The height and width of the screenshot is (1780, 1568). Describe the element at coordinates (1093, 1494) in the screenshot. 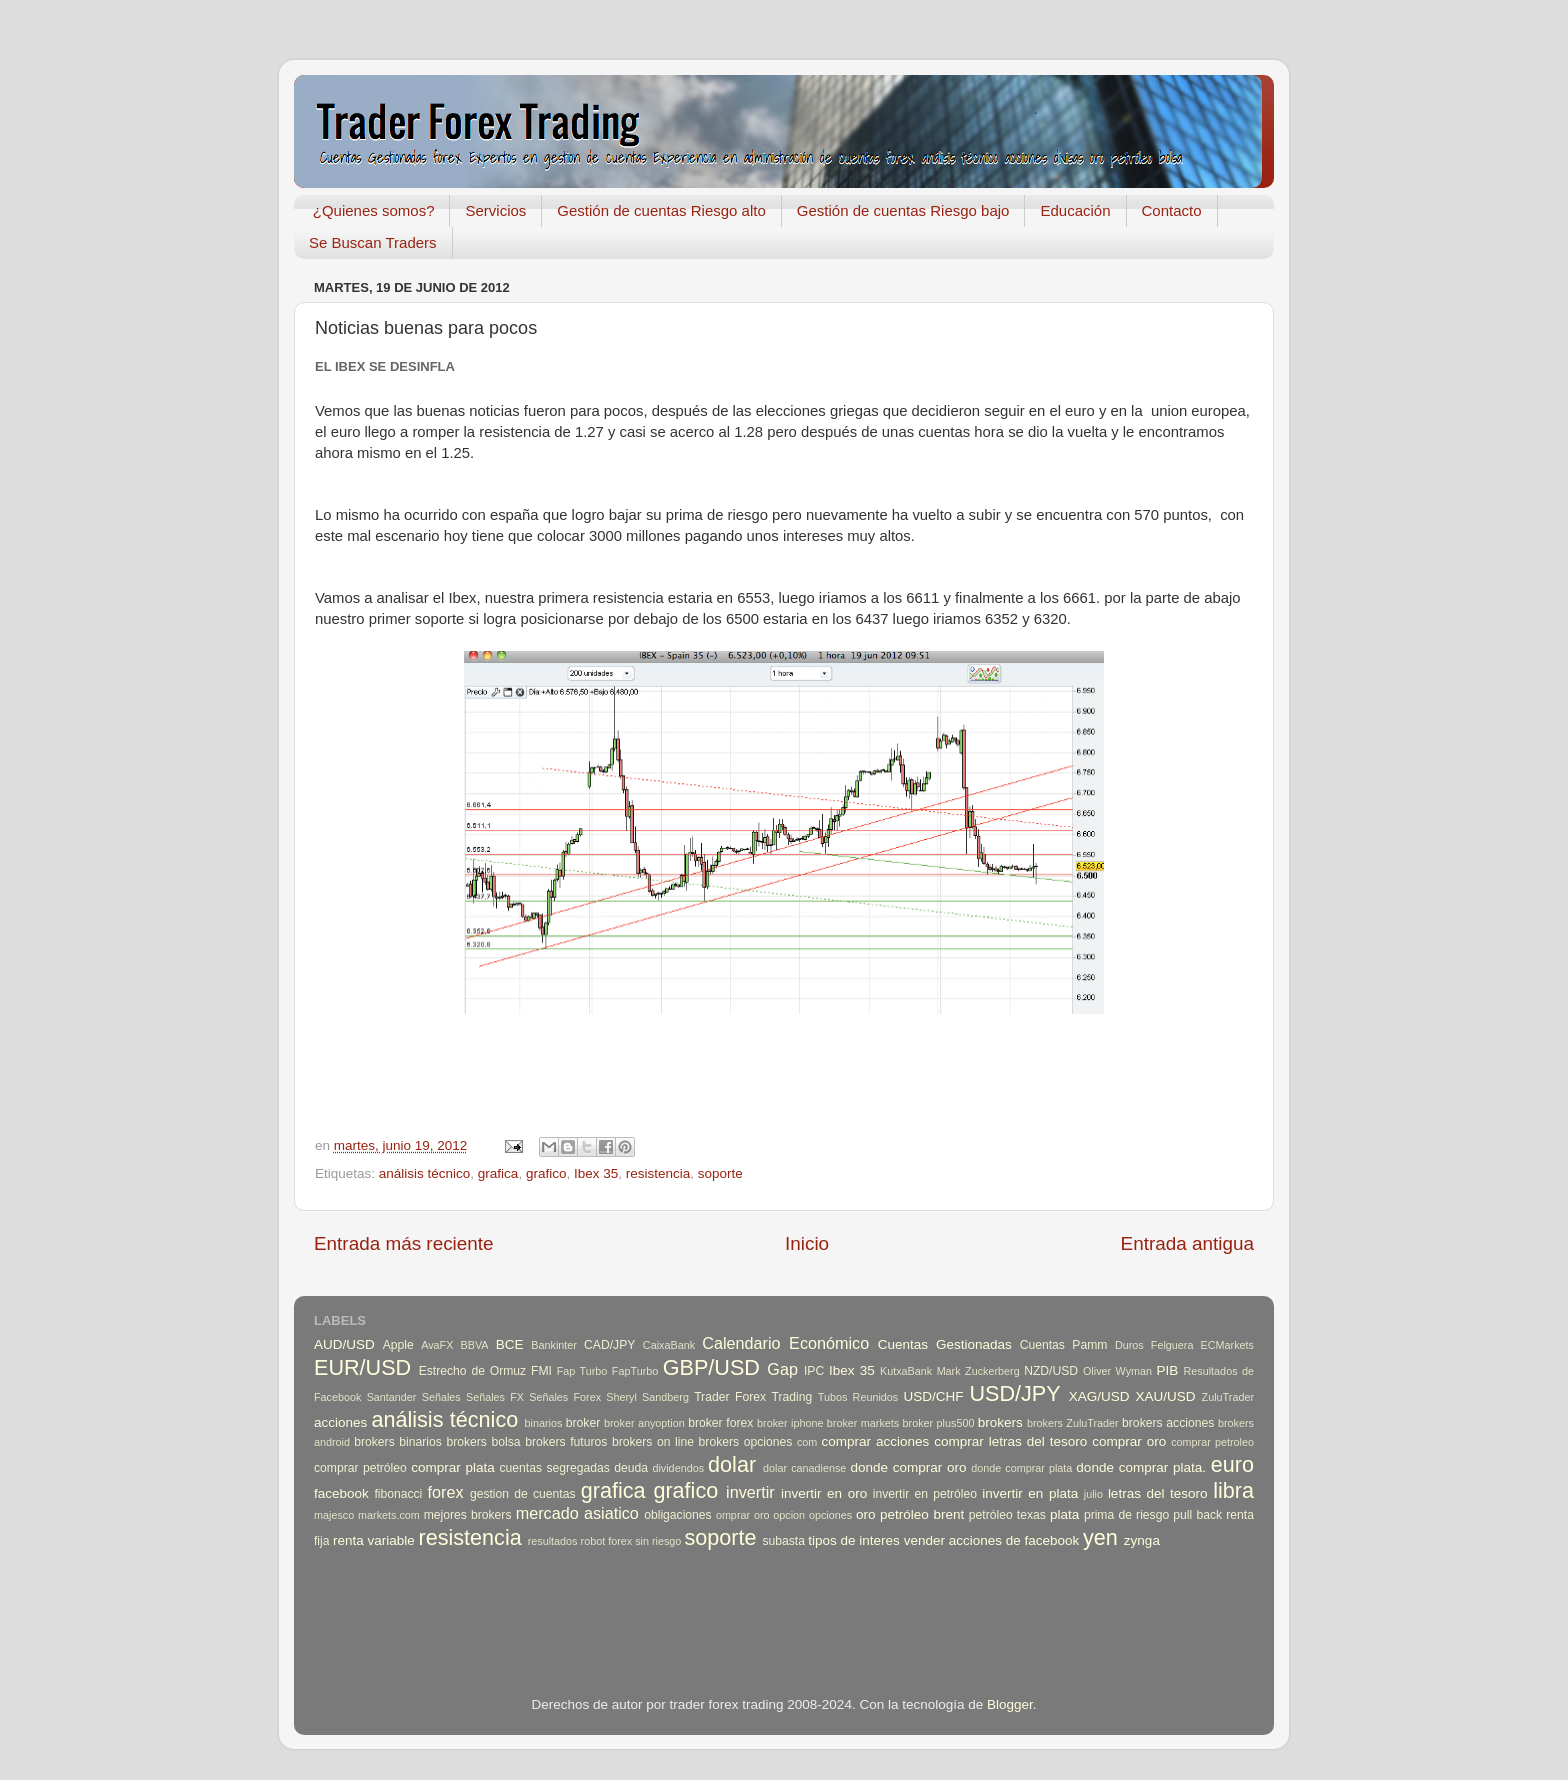

I see `julio` at that location.